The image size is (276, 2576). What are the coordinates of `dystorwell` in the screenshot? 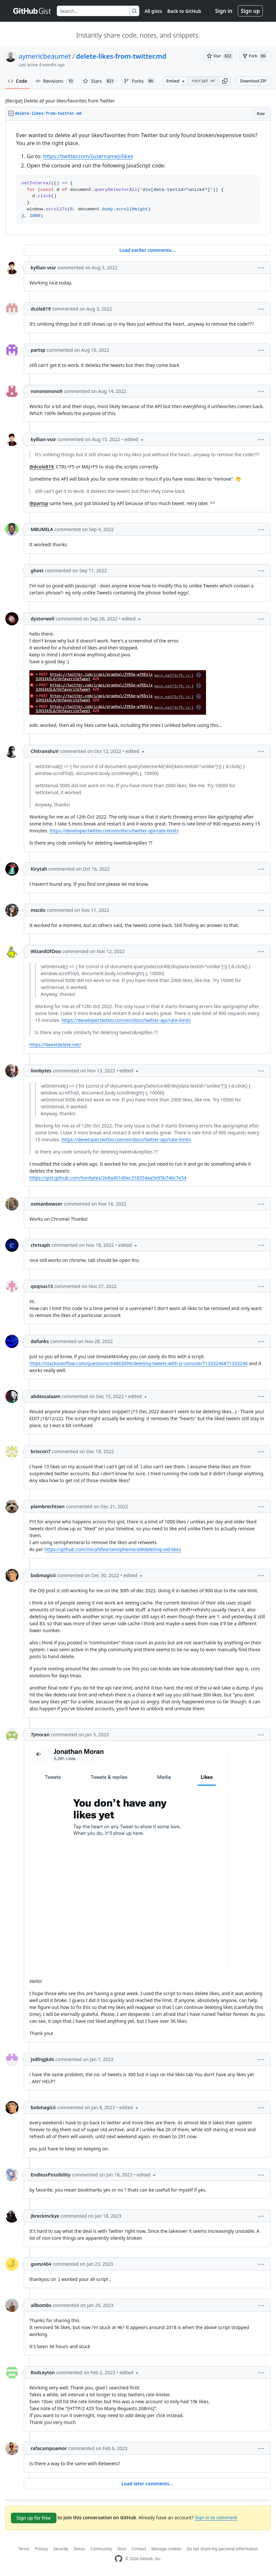 It's located at (42, 618).